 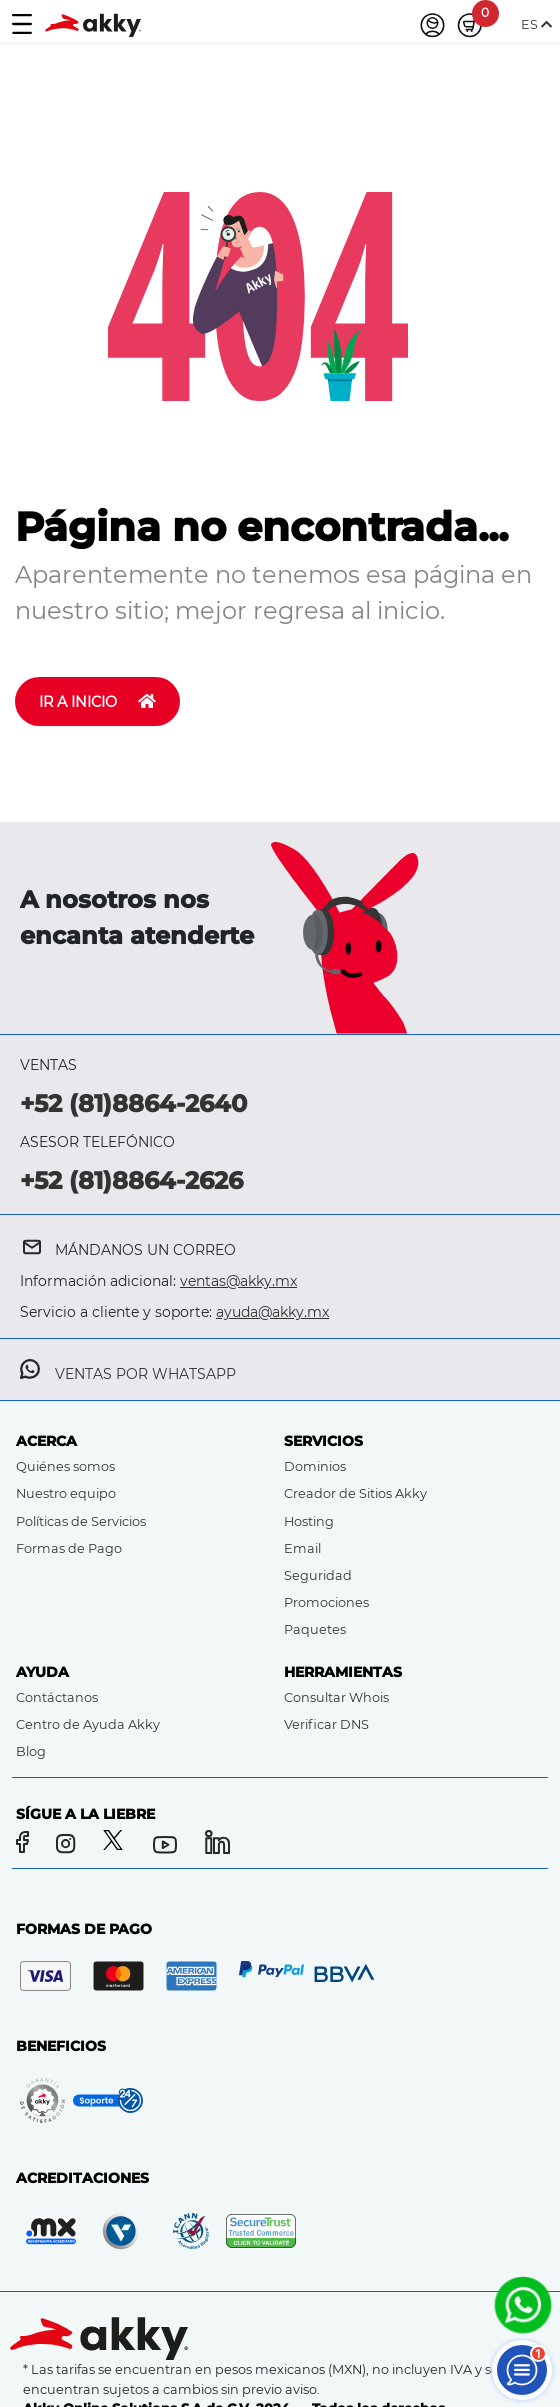 What do you see at coordinates (81, 1521) in the screenshot?
I see `Políticas de Servicios` at bounding box center [81, 1521].